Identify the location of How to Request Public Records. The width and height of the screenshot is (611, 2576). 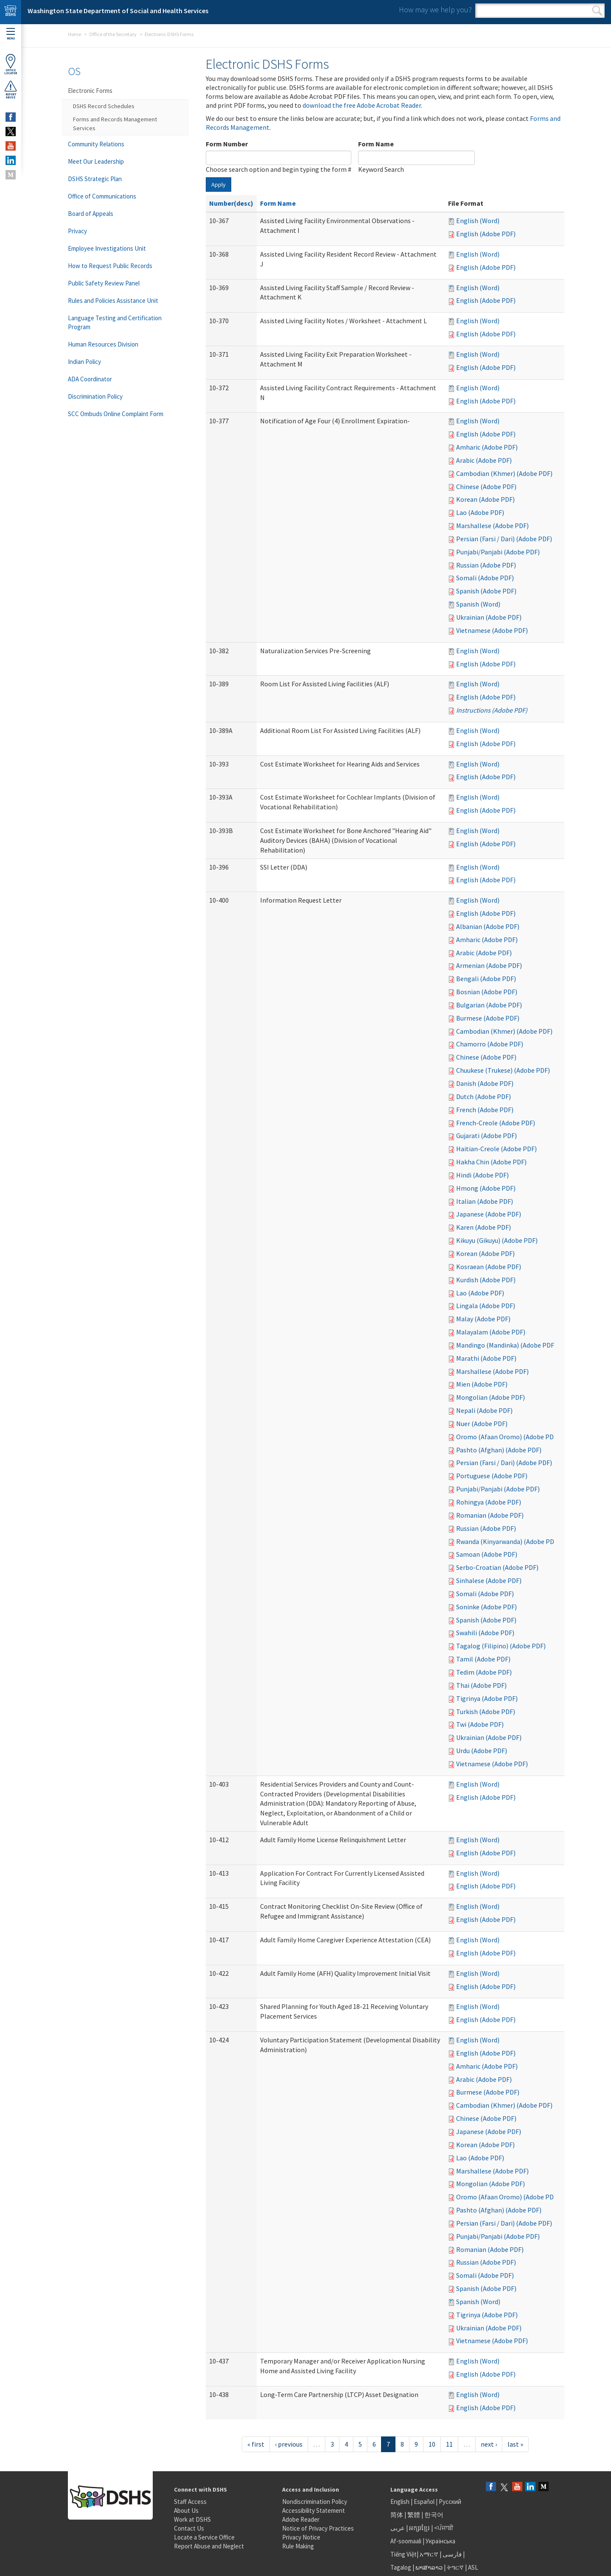
(110, 266).